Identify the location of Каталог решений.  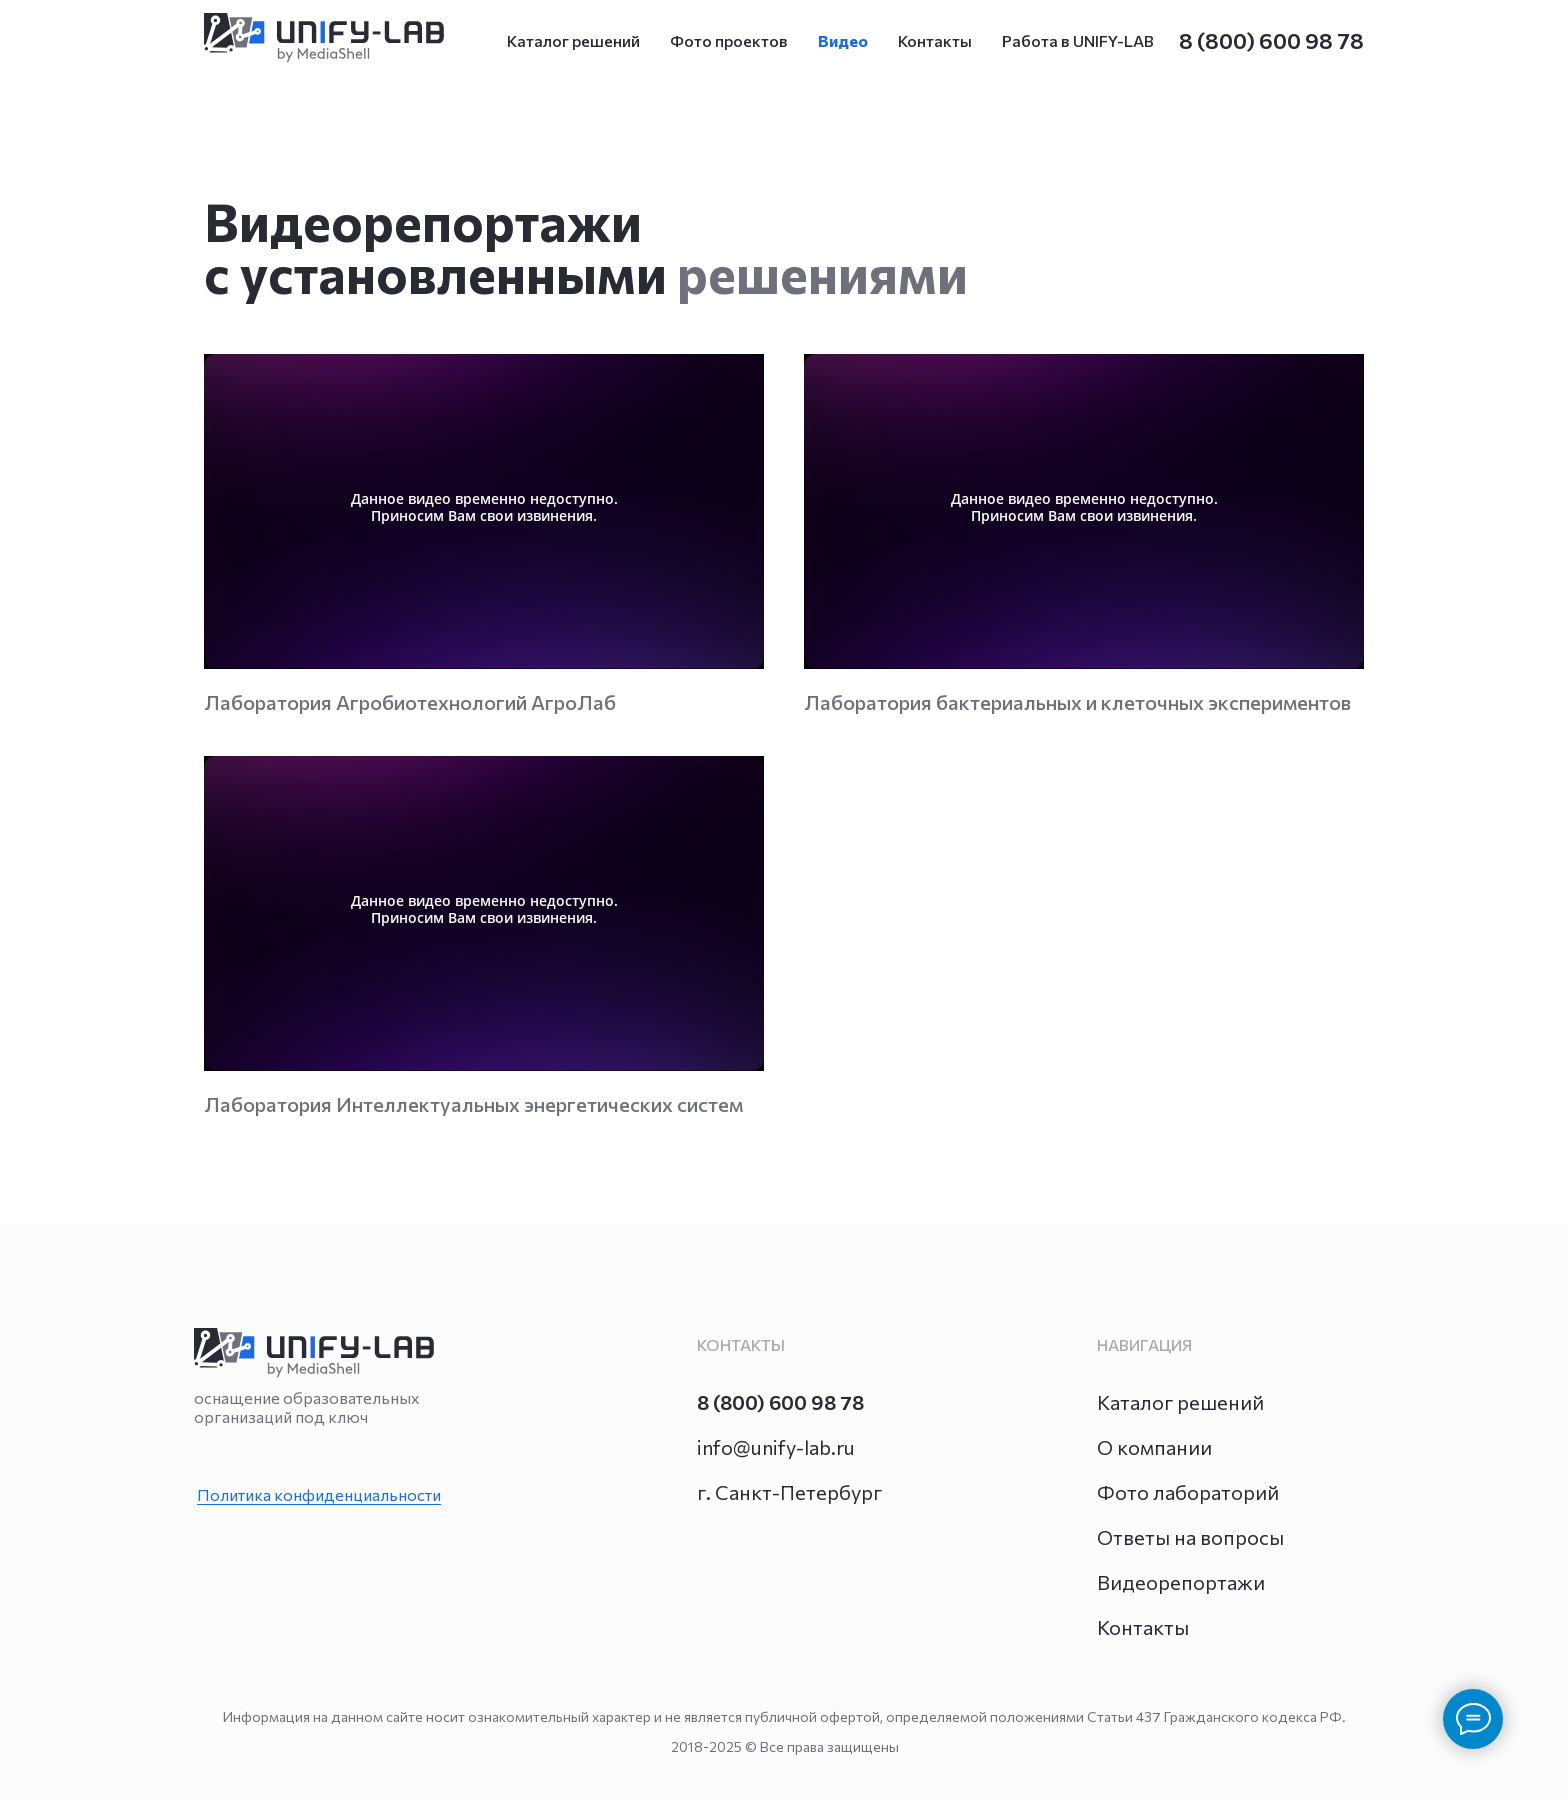
(573, 40).